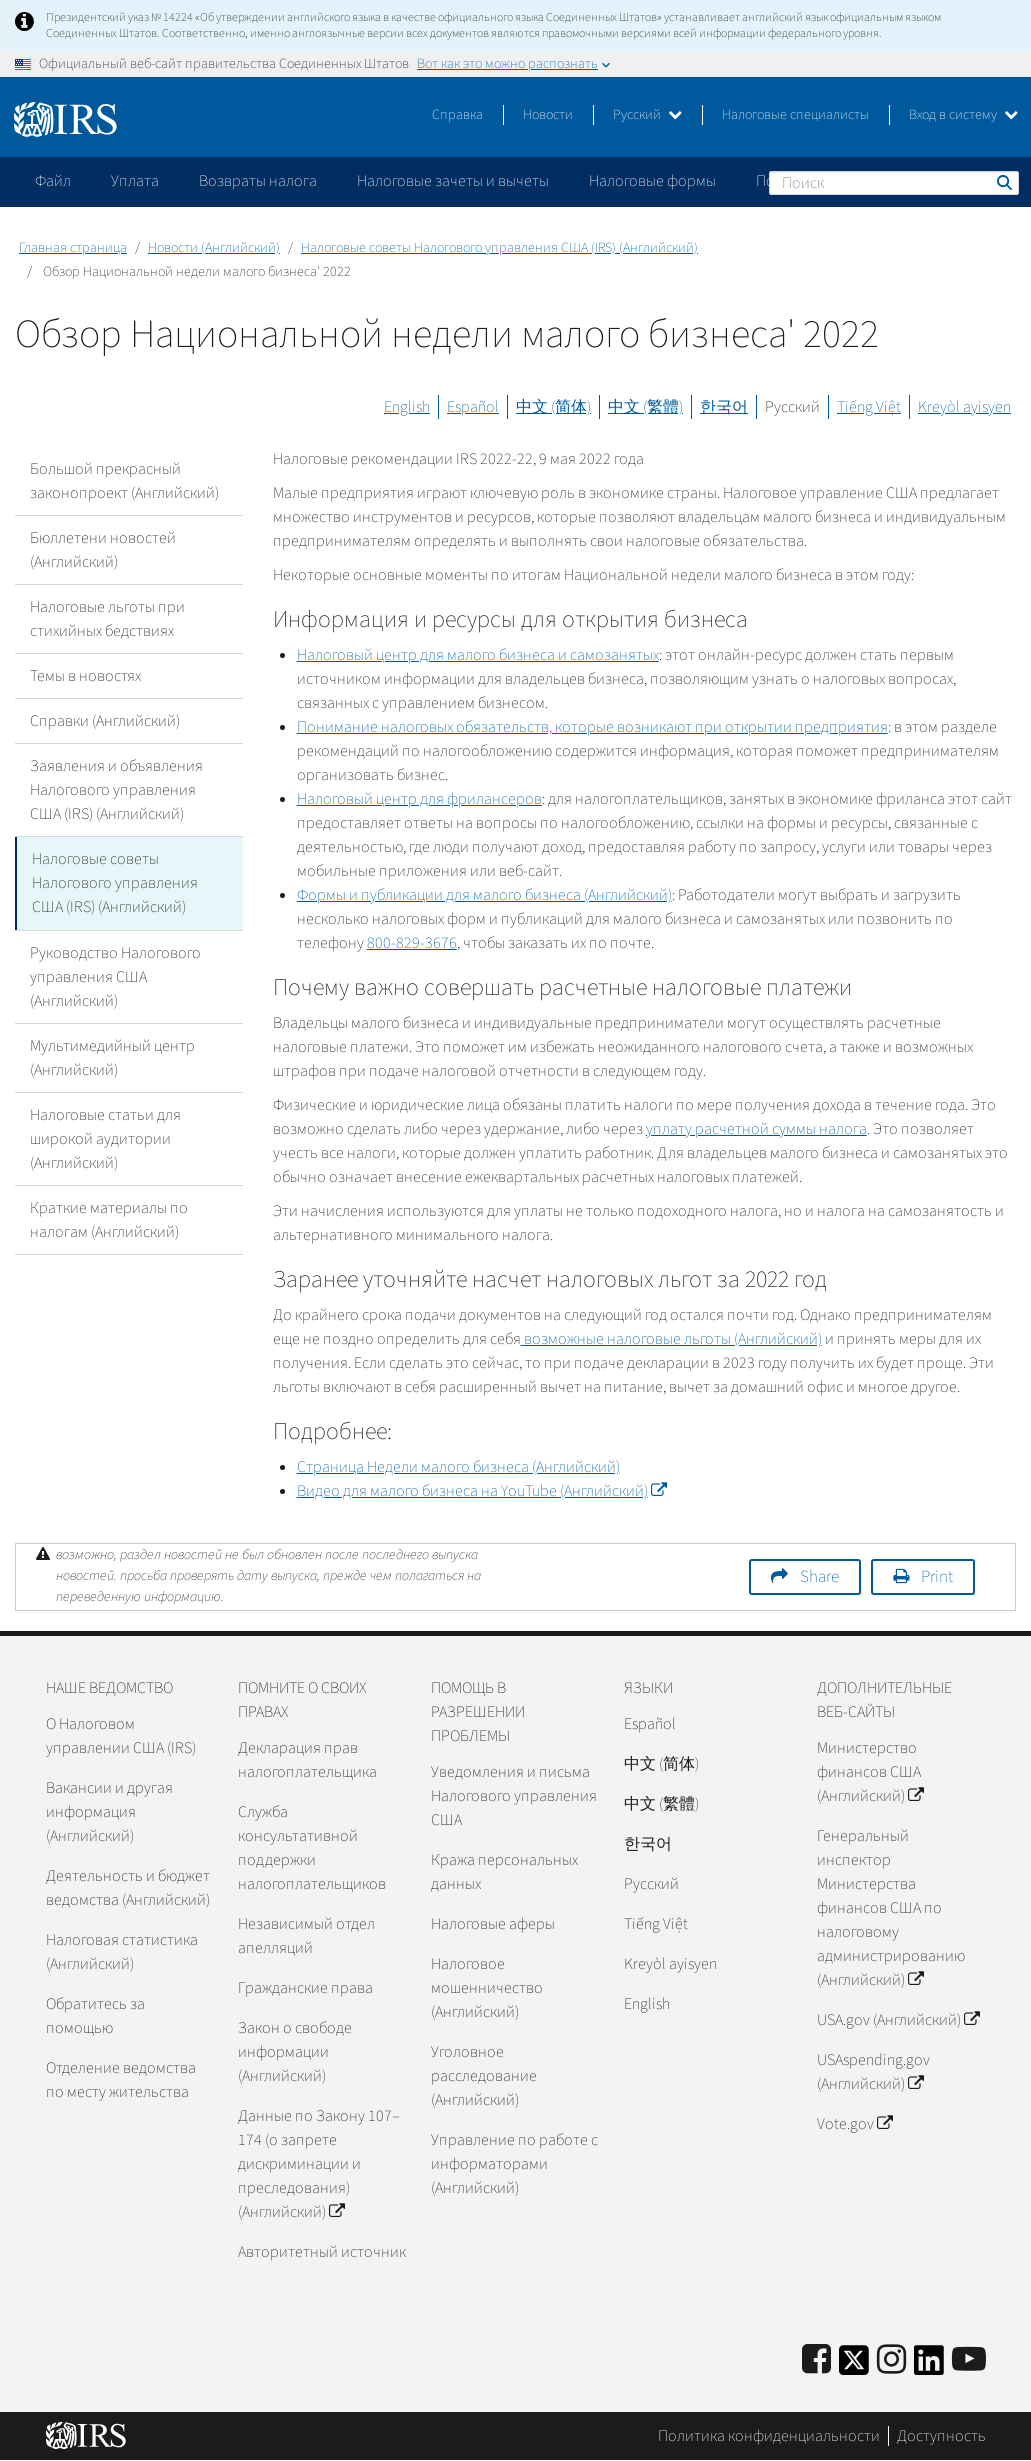 This screenshot has width=1031, height=2461. I want to click on Служба консультативной поддержки налогоплательщиков, so click(312, 1848).